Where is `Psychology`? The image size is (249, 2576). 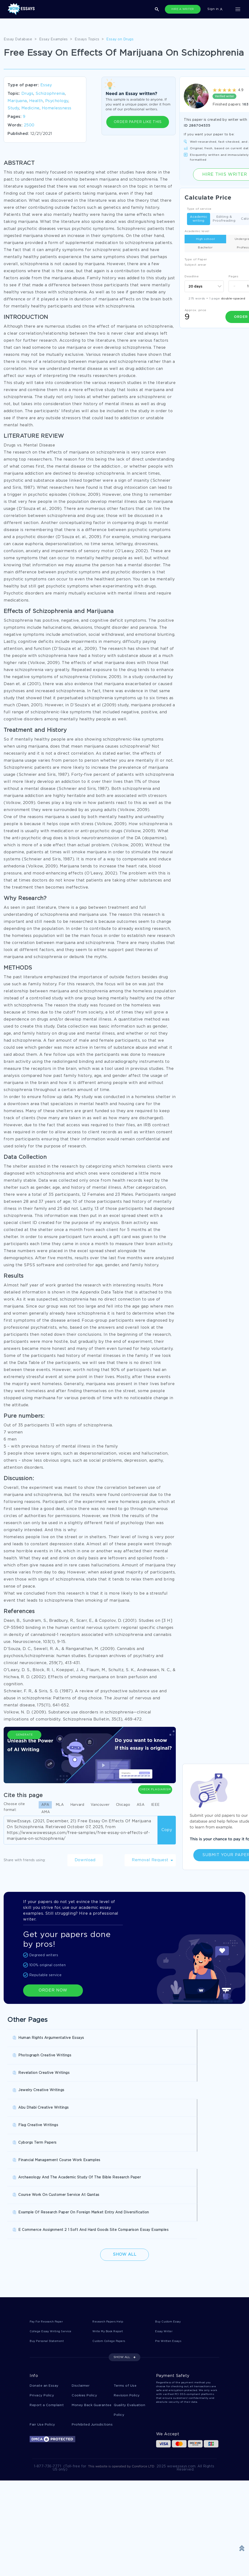 Psychology is located at coordinates (56, 101).